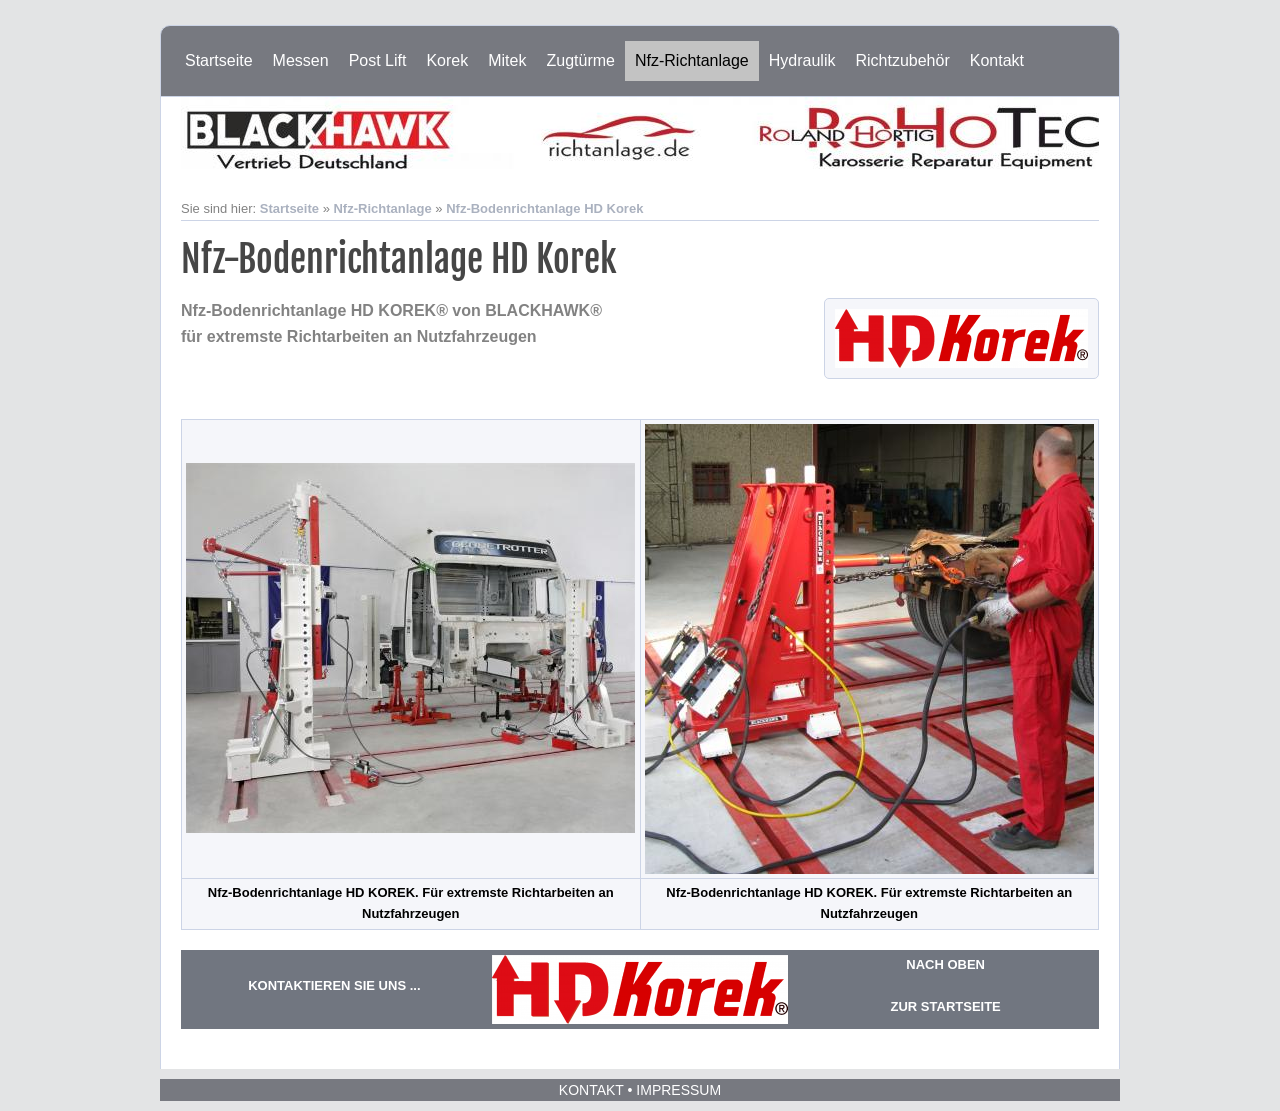 This screenshot has width=1280, height=1111. What do you see at coordinates (902, 60) in the screenshot?
I see `Richtzubehör` at bounding box center [902, 60].